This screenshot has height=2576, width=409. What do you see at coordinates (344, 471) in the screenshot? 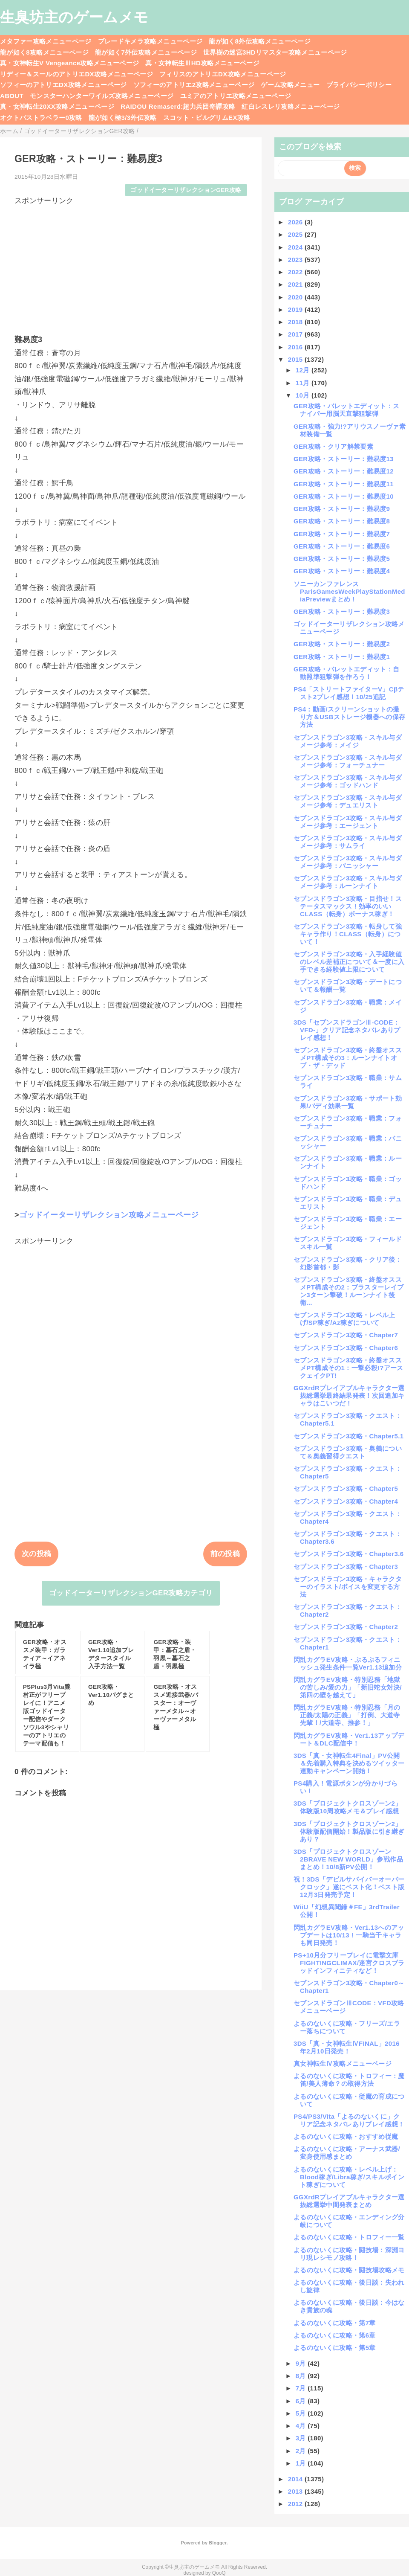
I see `GER攻略・ストーリー：難易度12` at bounding box center [344, 471].